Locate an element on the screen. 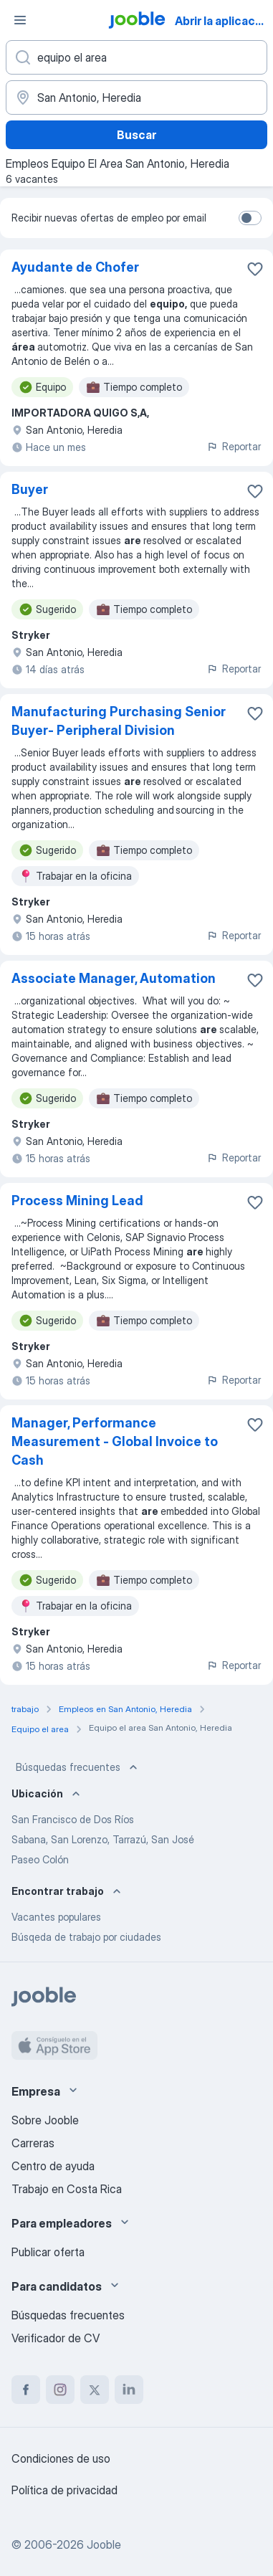 Image resolution: width=273 pixels, height=2576 pixels. Paseo Colón is located at coordinates (40, 1859).